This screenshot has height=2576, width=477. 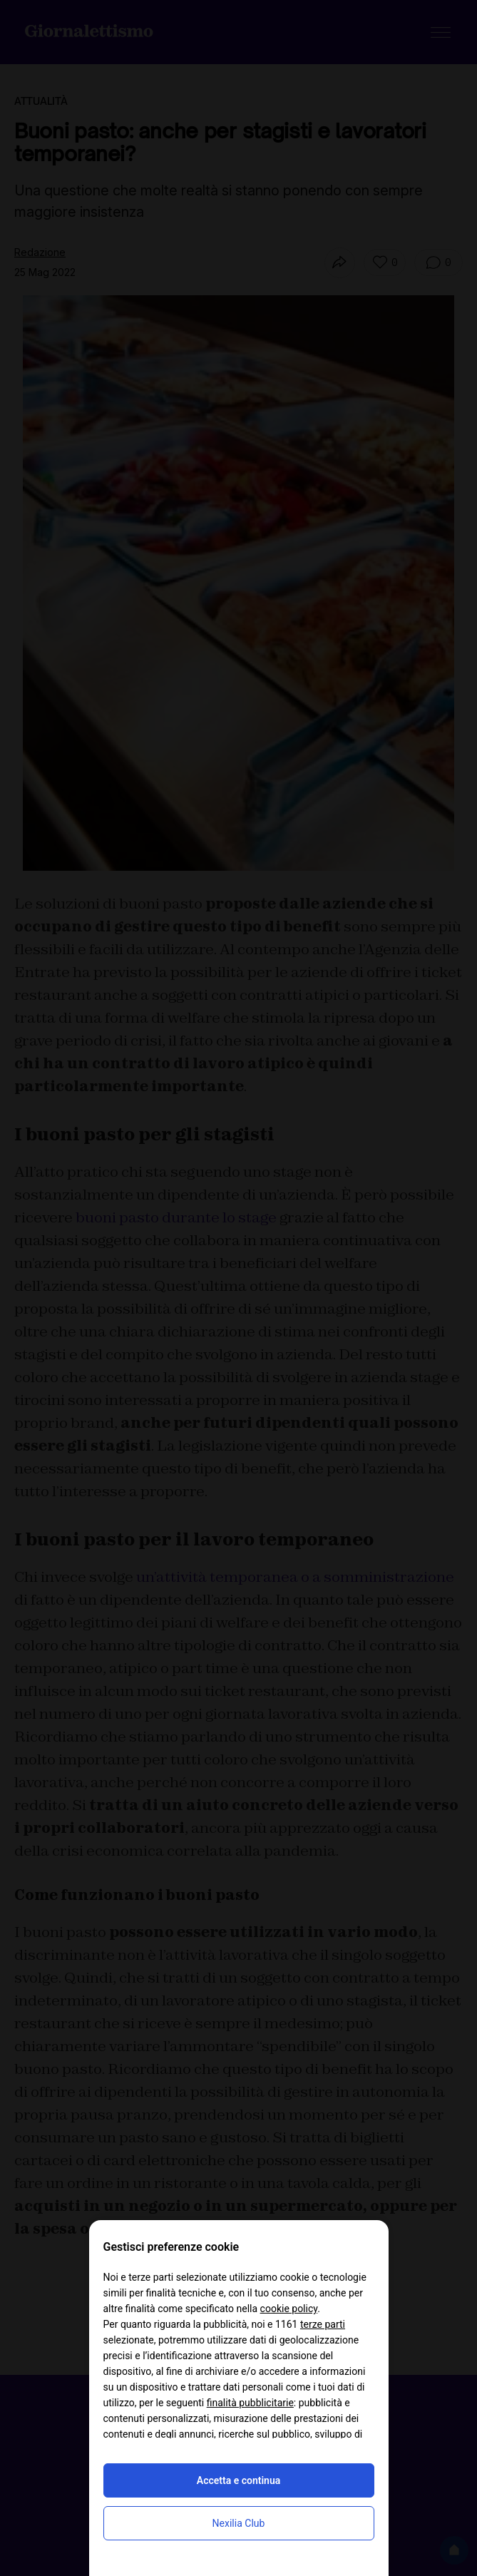 What do you see at coordinates (322, 2324) in the screenshot?
I see `terze parti` at bounding box center [322, 2324].